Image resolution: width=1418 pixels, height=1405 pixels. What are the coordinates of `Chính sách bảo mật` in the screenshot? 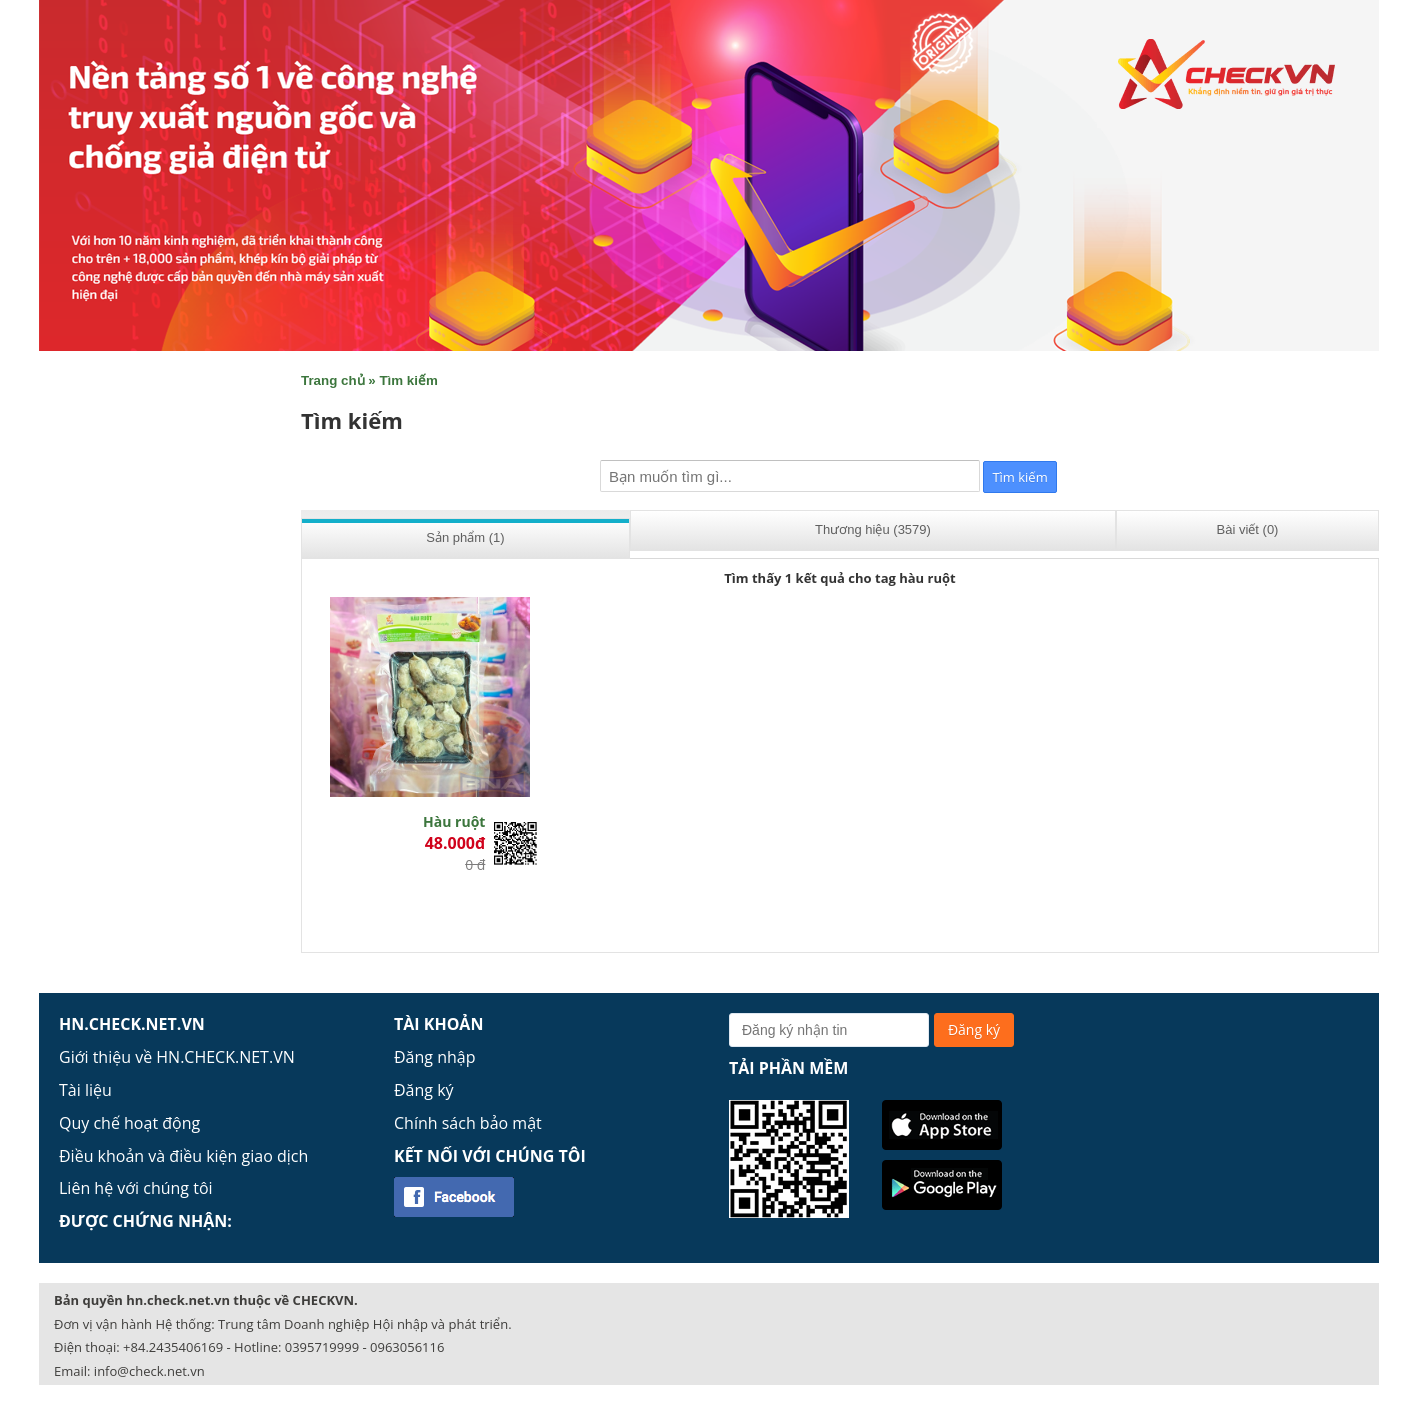 It's located at (468, 1123).